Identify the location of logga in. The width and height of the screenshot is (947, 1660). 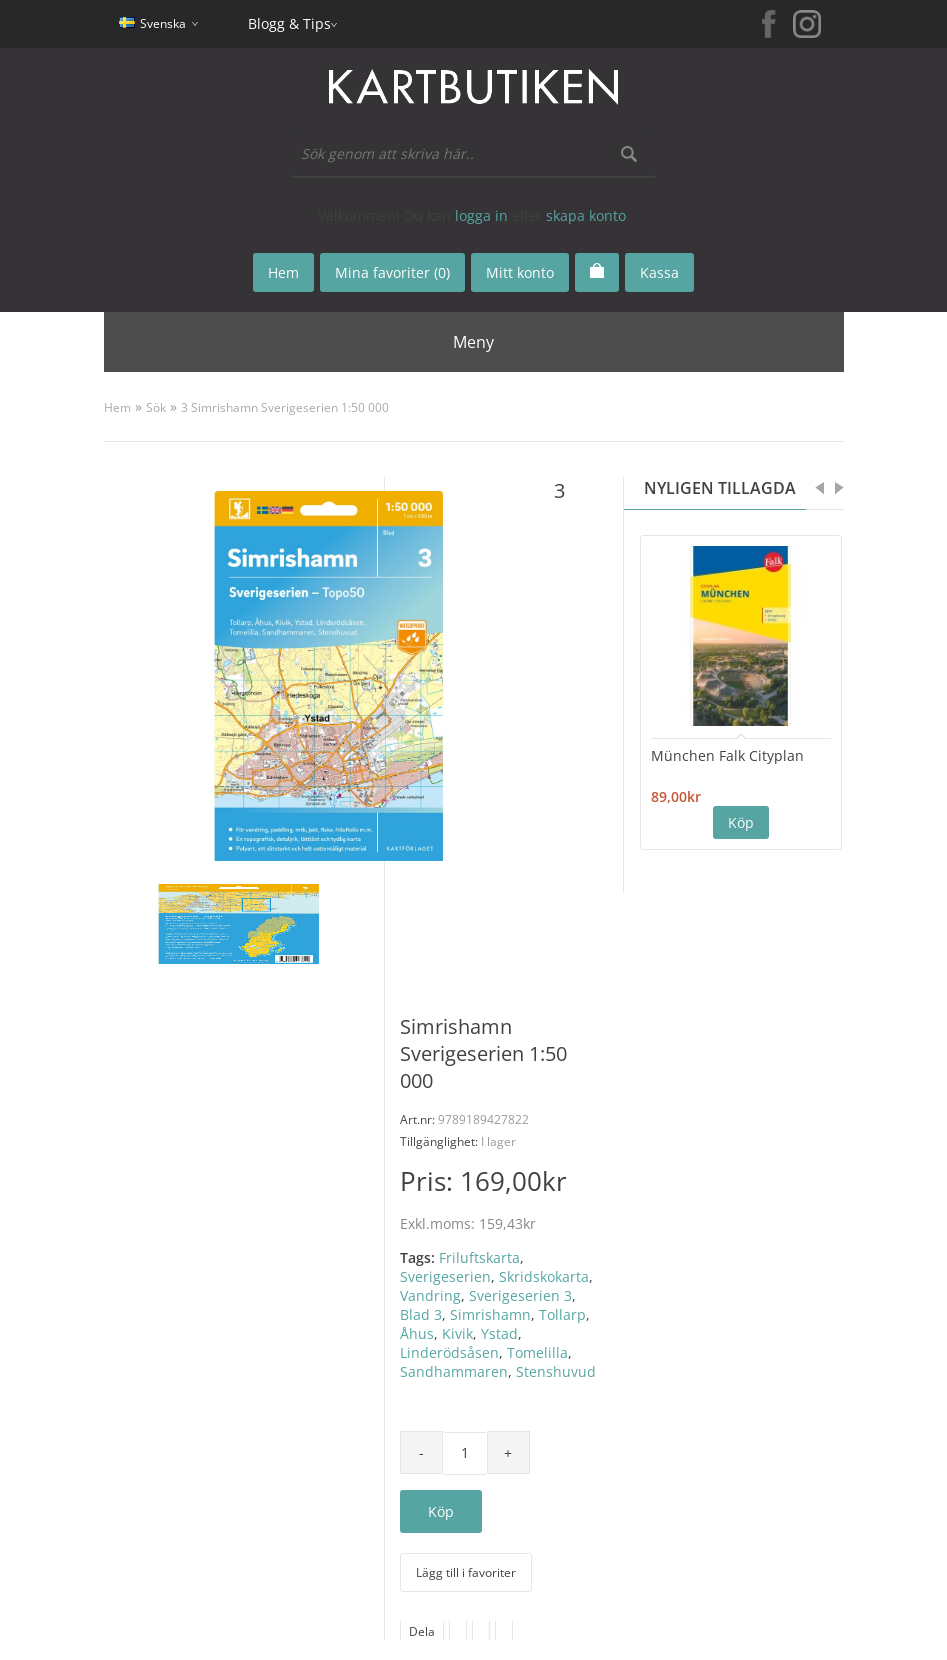
(481, 215).